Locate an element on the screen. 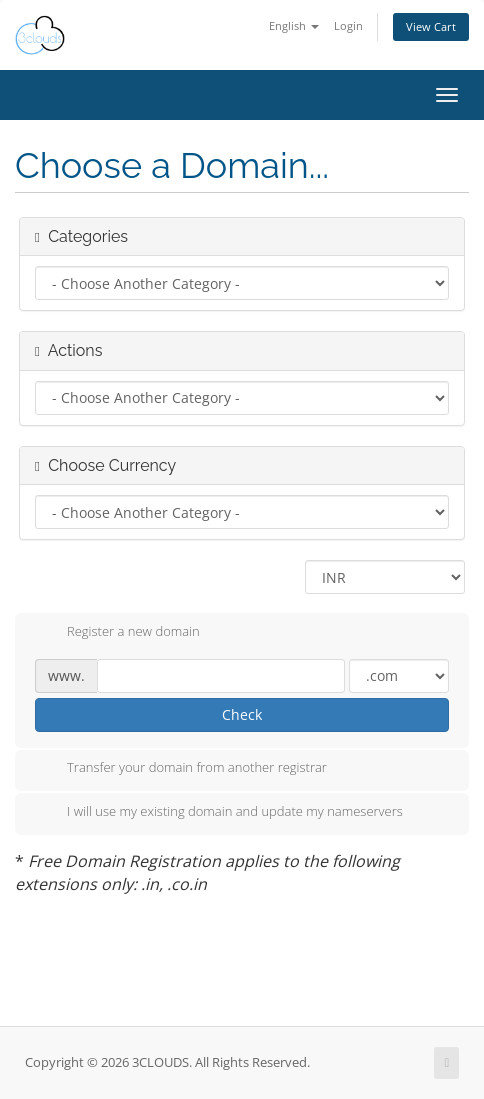  Check is located at coordinates (242, 714).